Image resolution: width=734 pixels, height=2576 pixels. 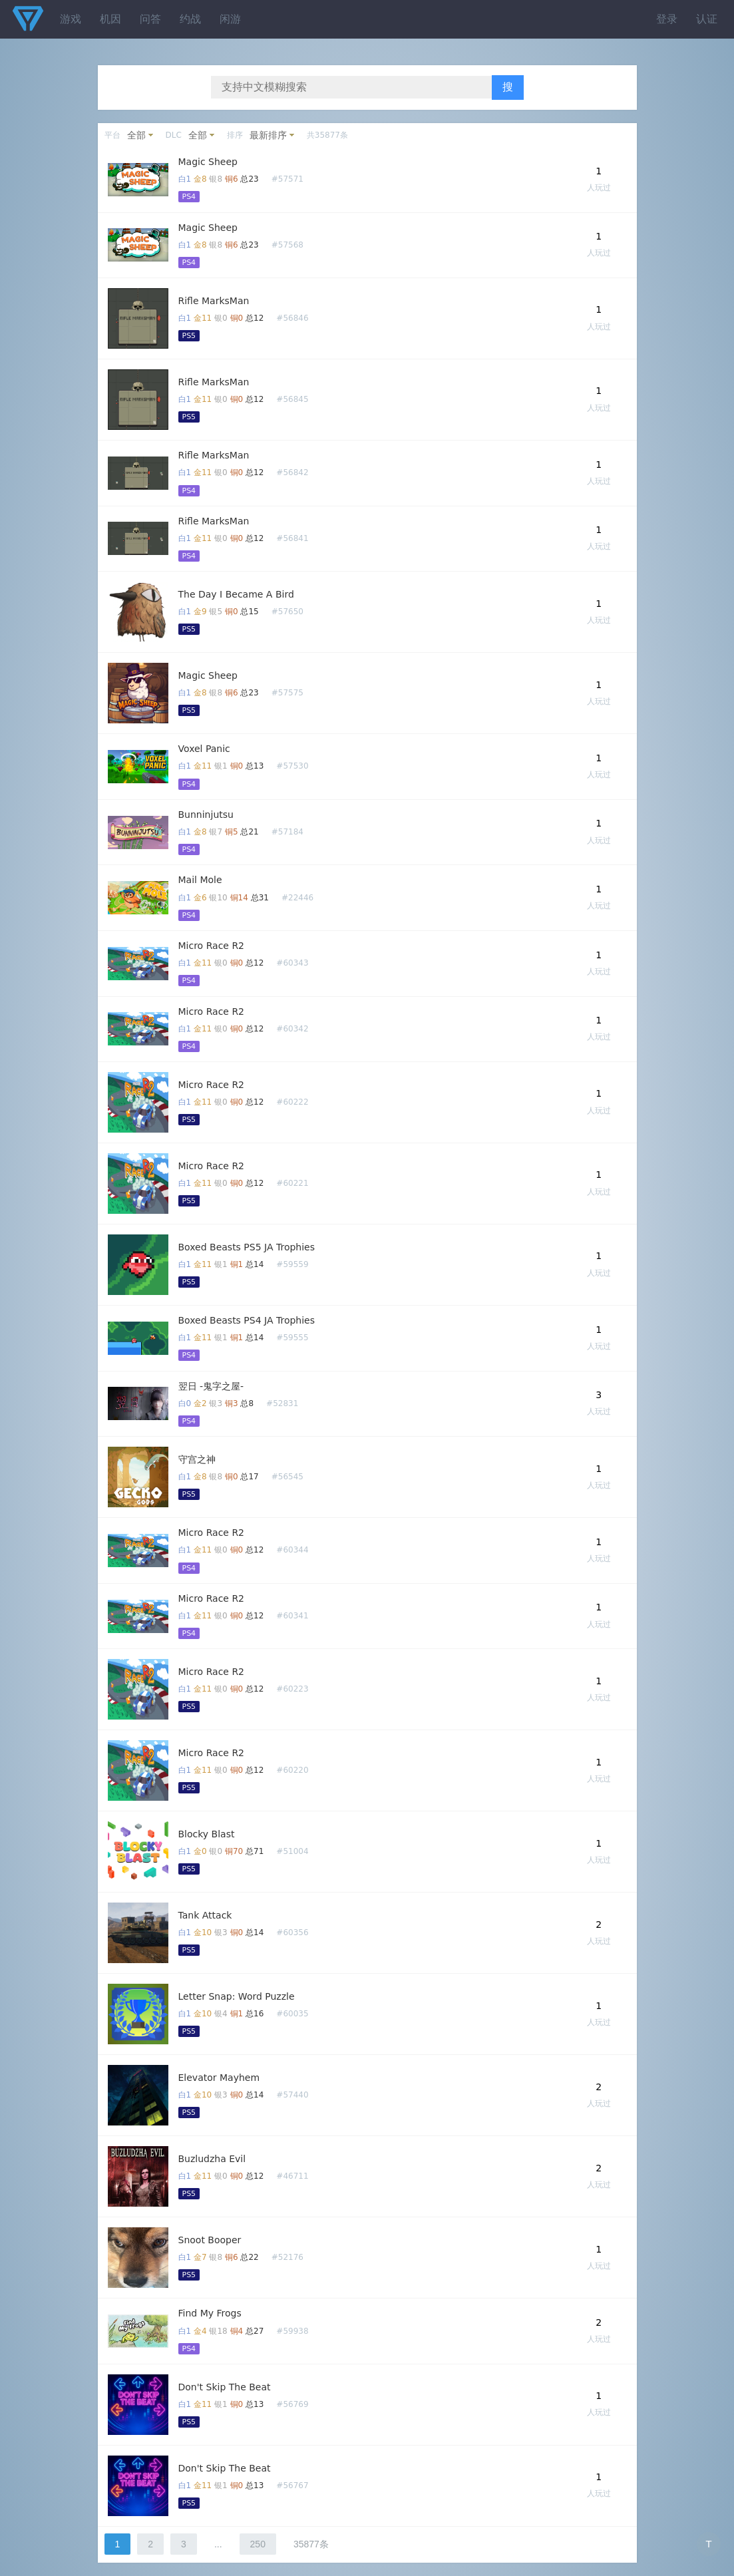 I want to click on Boxed Beasts PS4 JA Trophies, so click(x=246, y=1320).